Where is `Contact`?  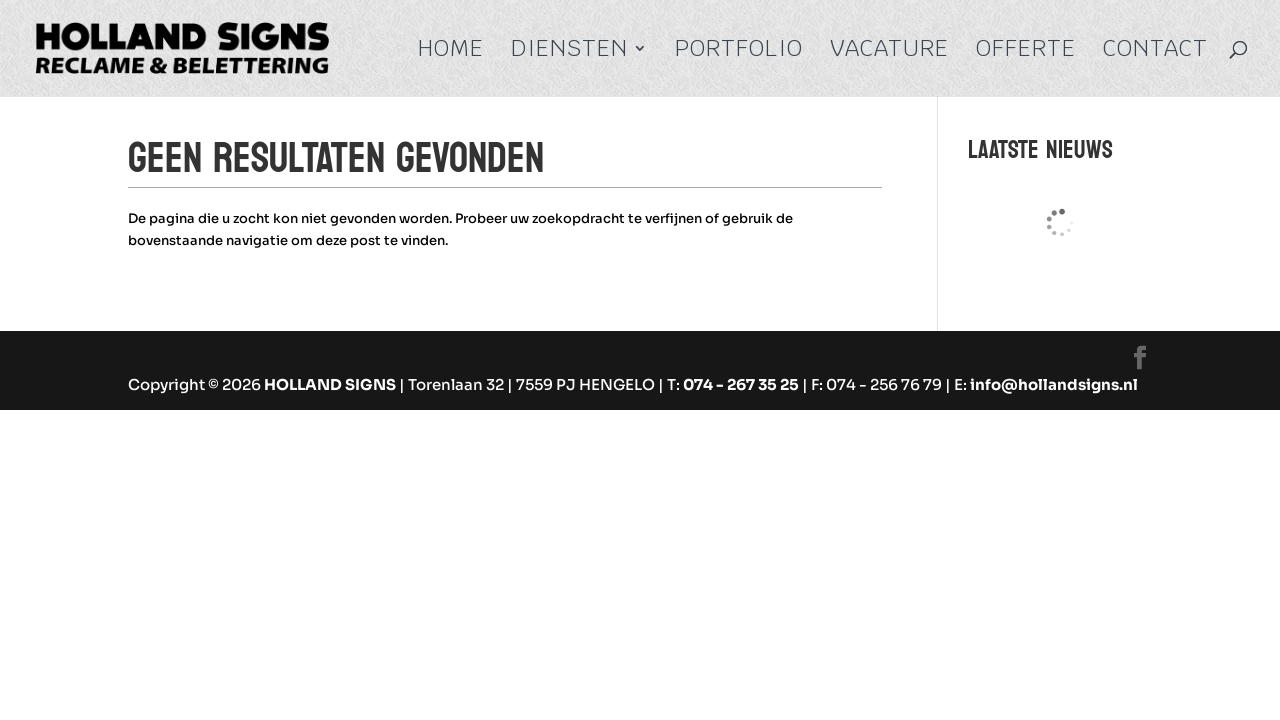
Contact is located at coordinates (1155, 52).